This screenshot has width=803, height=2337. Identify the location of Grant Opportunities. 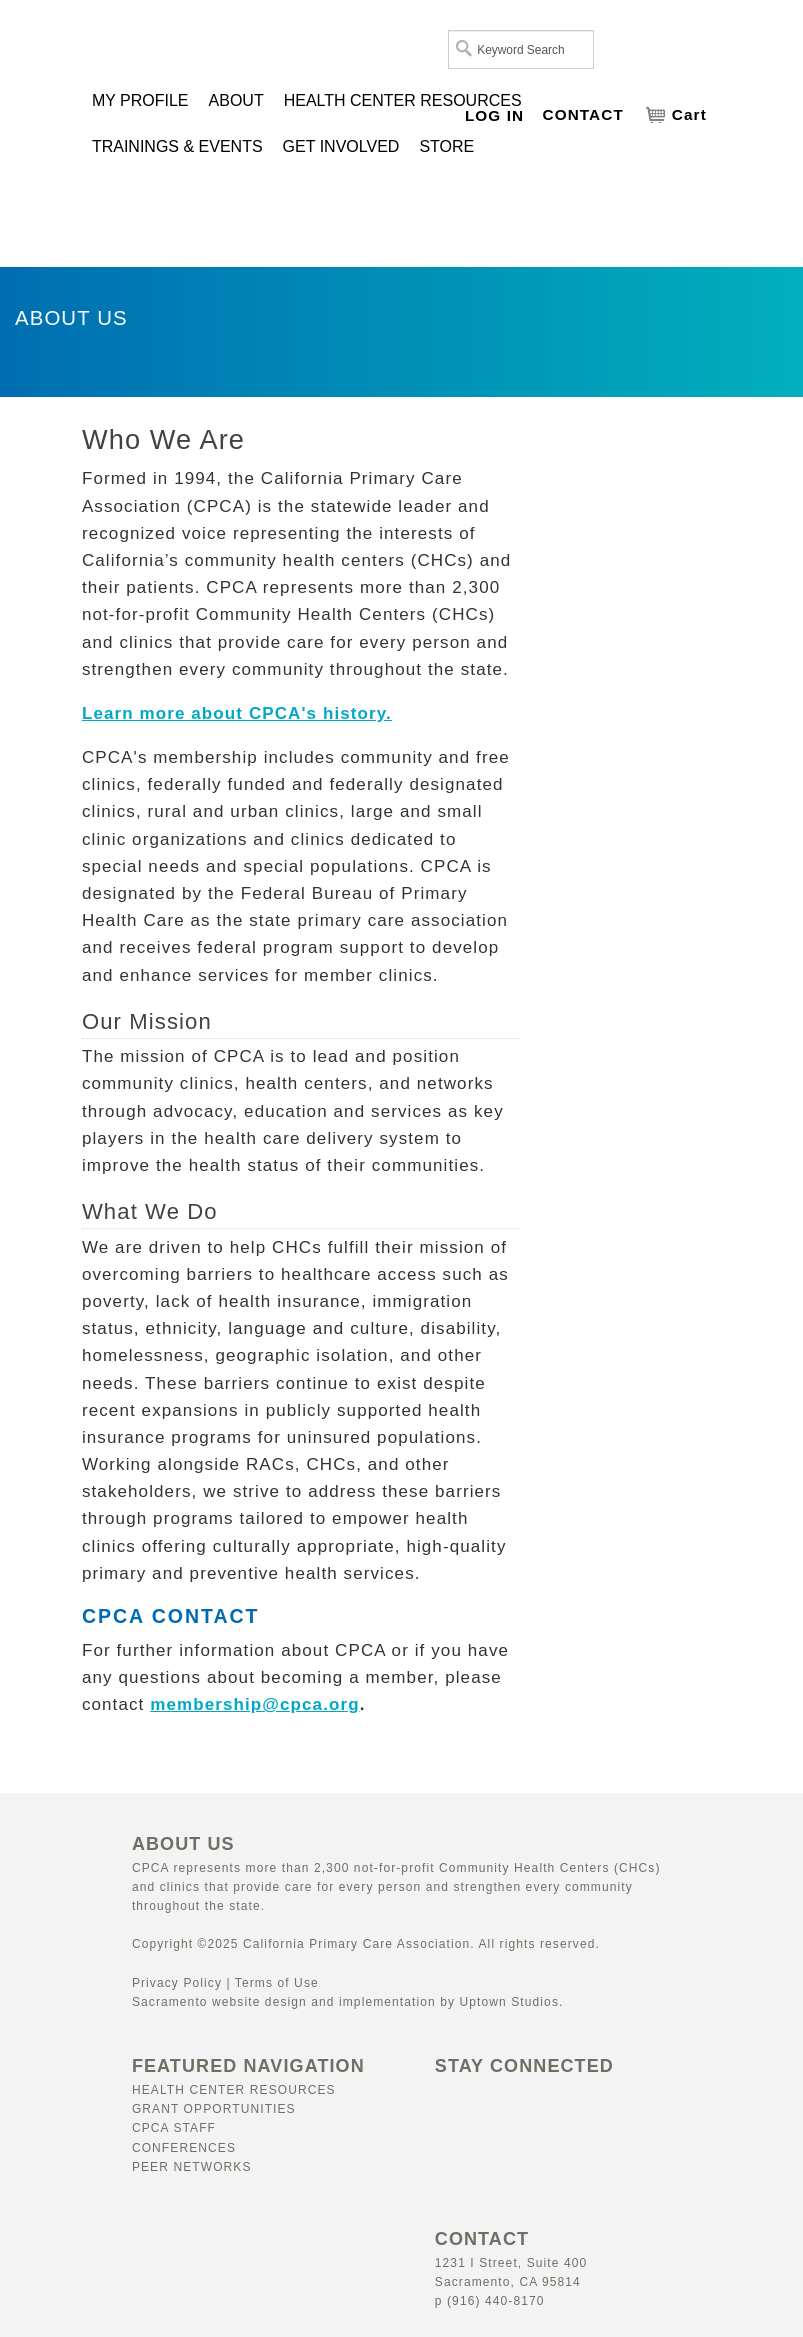
(214, 2109).